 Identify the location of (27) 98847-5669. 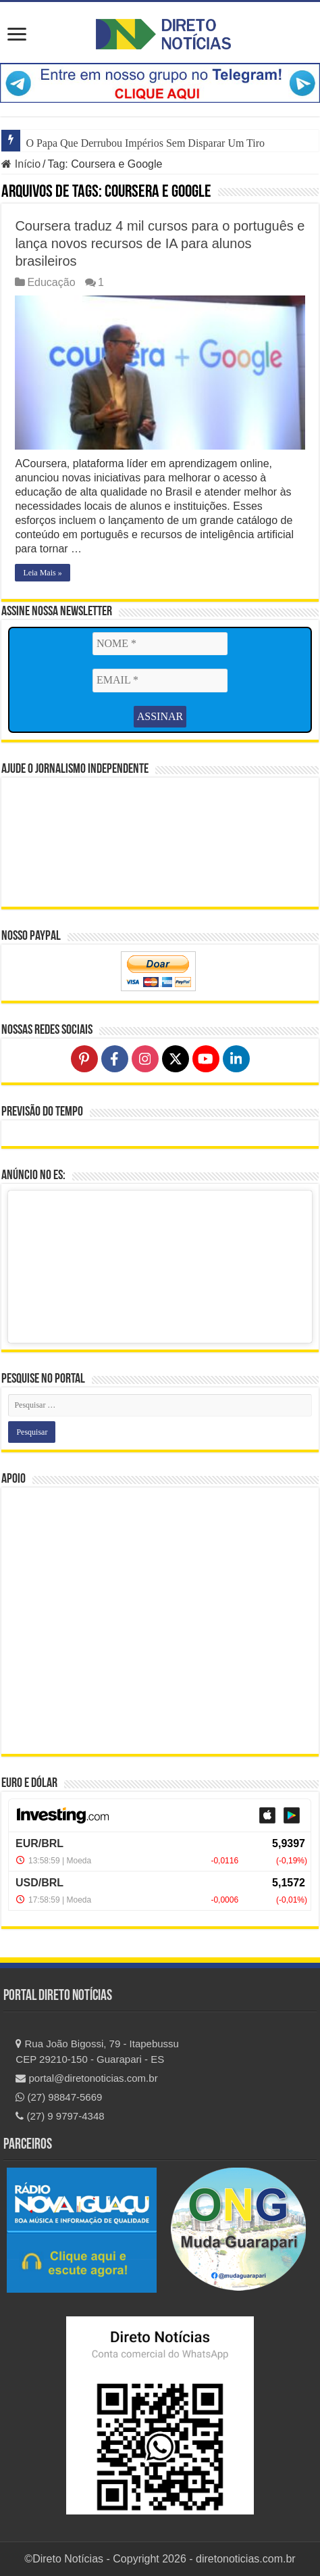
(59, 2097).